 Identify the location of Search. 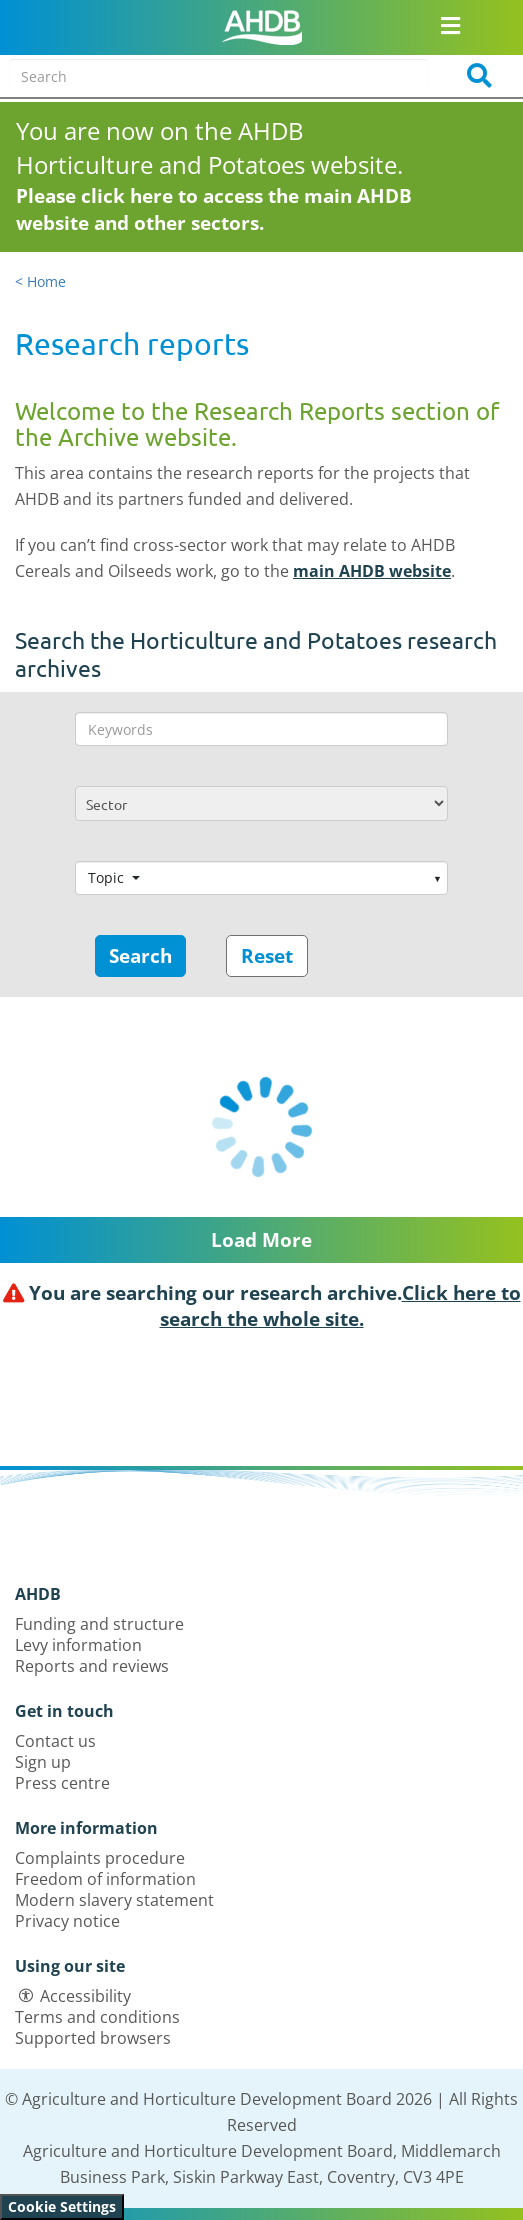
(140, 956).